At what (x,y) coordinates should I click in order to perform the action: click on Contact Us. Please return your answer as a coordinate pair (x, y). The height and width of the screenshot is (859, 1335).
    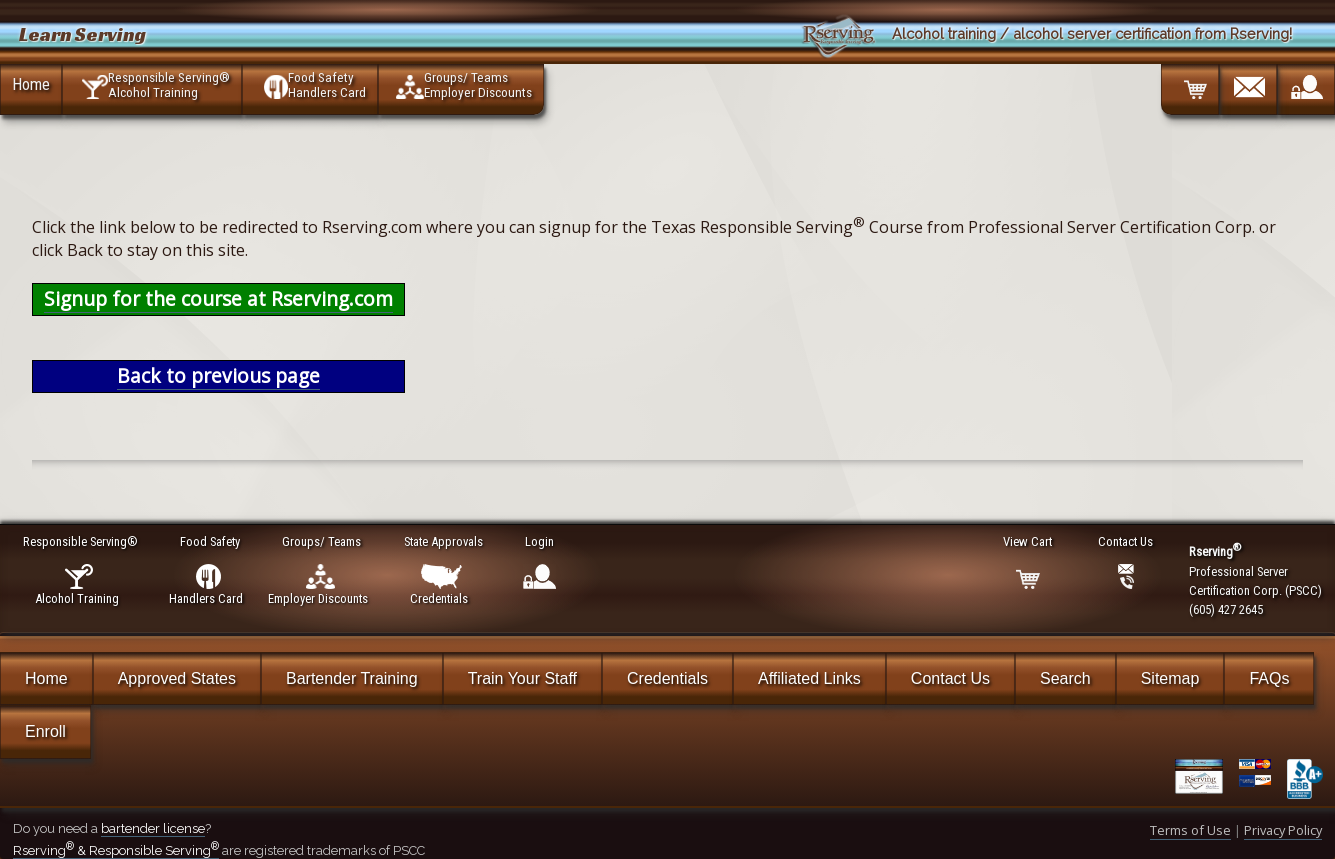
    Looking at the image, I should click on (950, 678).